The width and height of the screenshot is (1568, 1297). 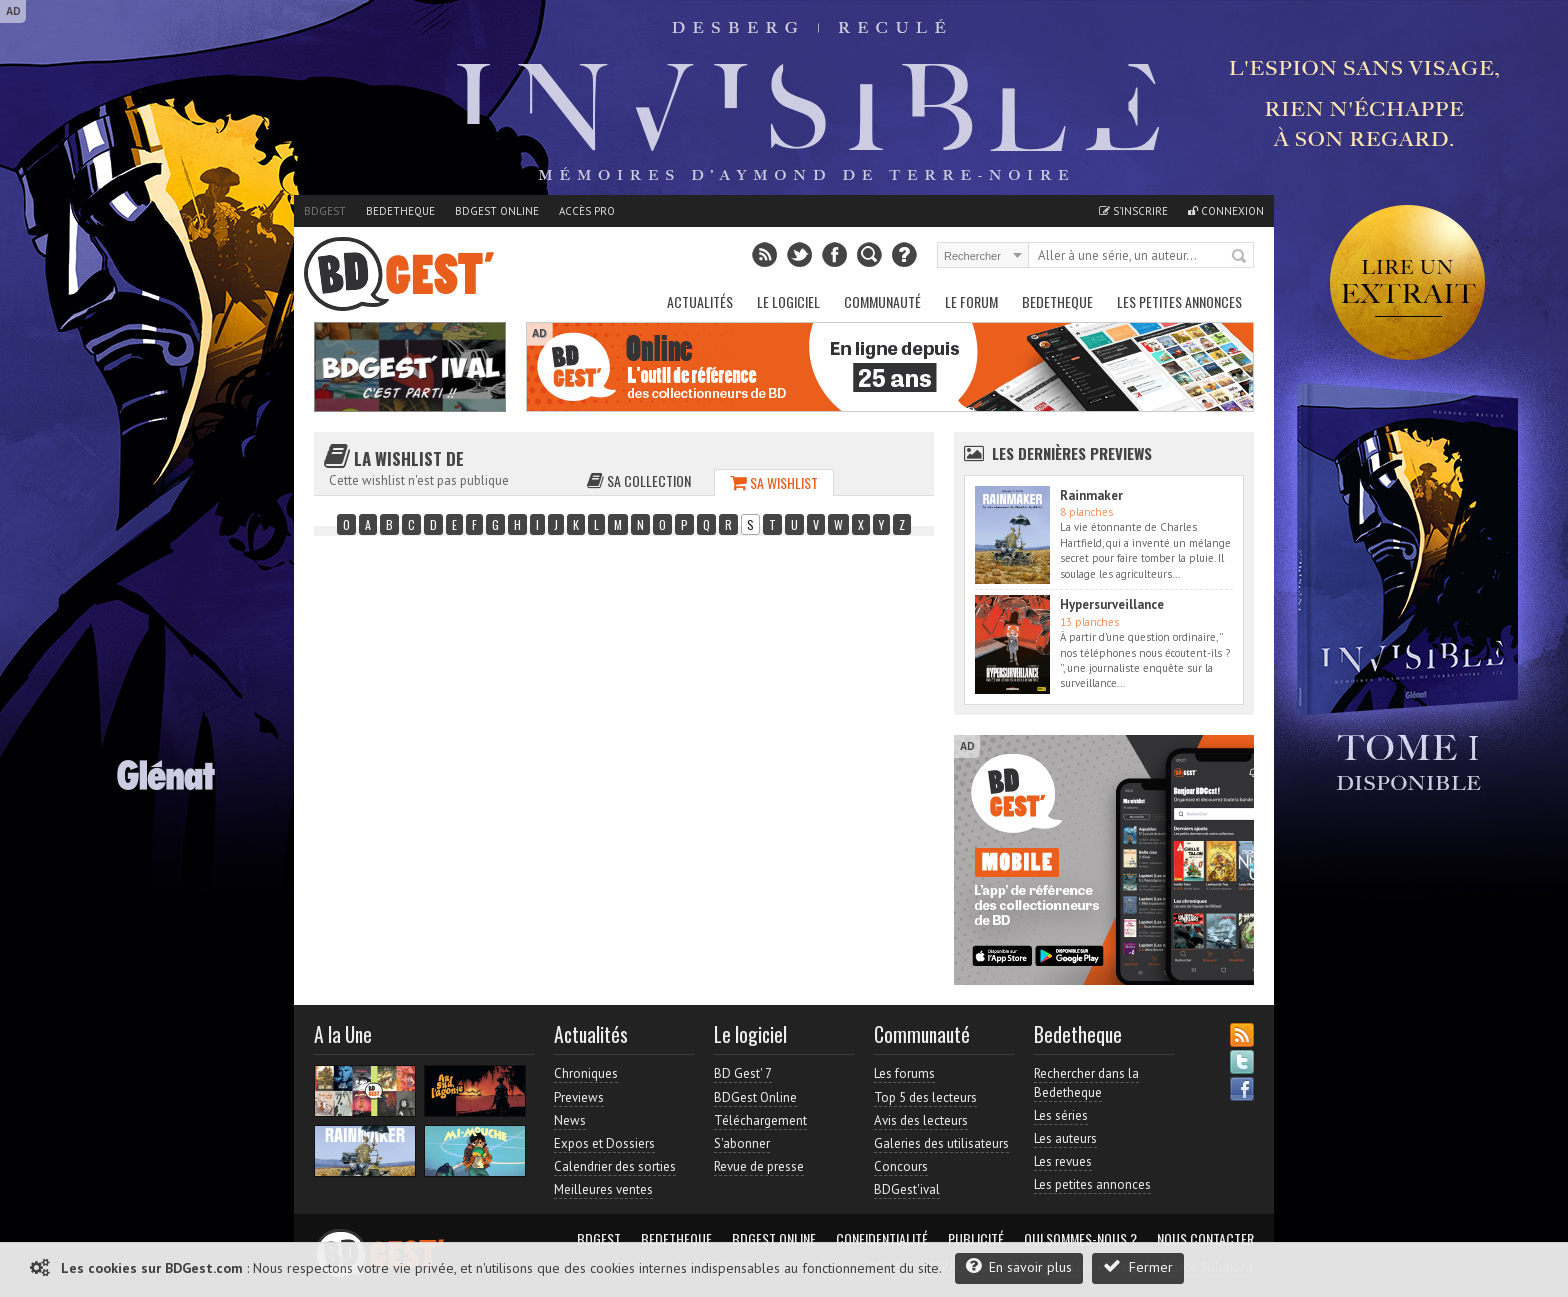 What do you see at coordinates (1065, 1138) in the screenshot?
I see `Les auteurs` at bounding box center [1065, 1138].